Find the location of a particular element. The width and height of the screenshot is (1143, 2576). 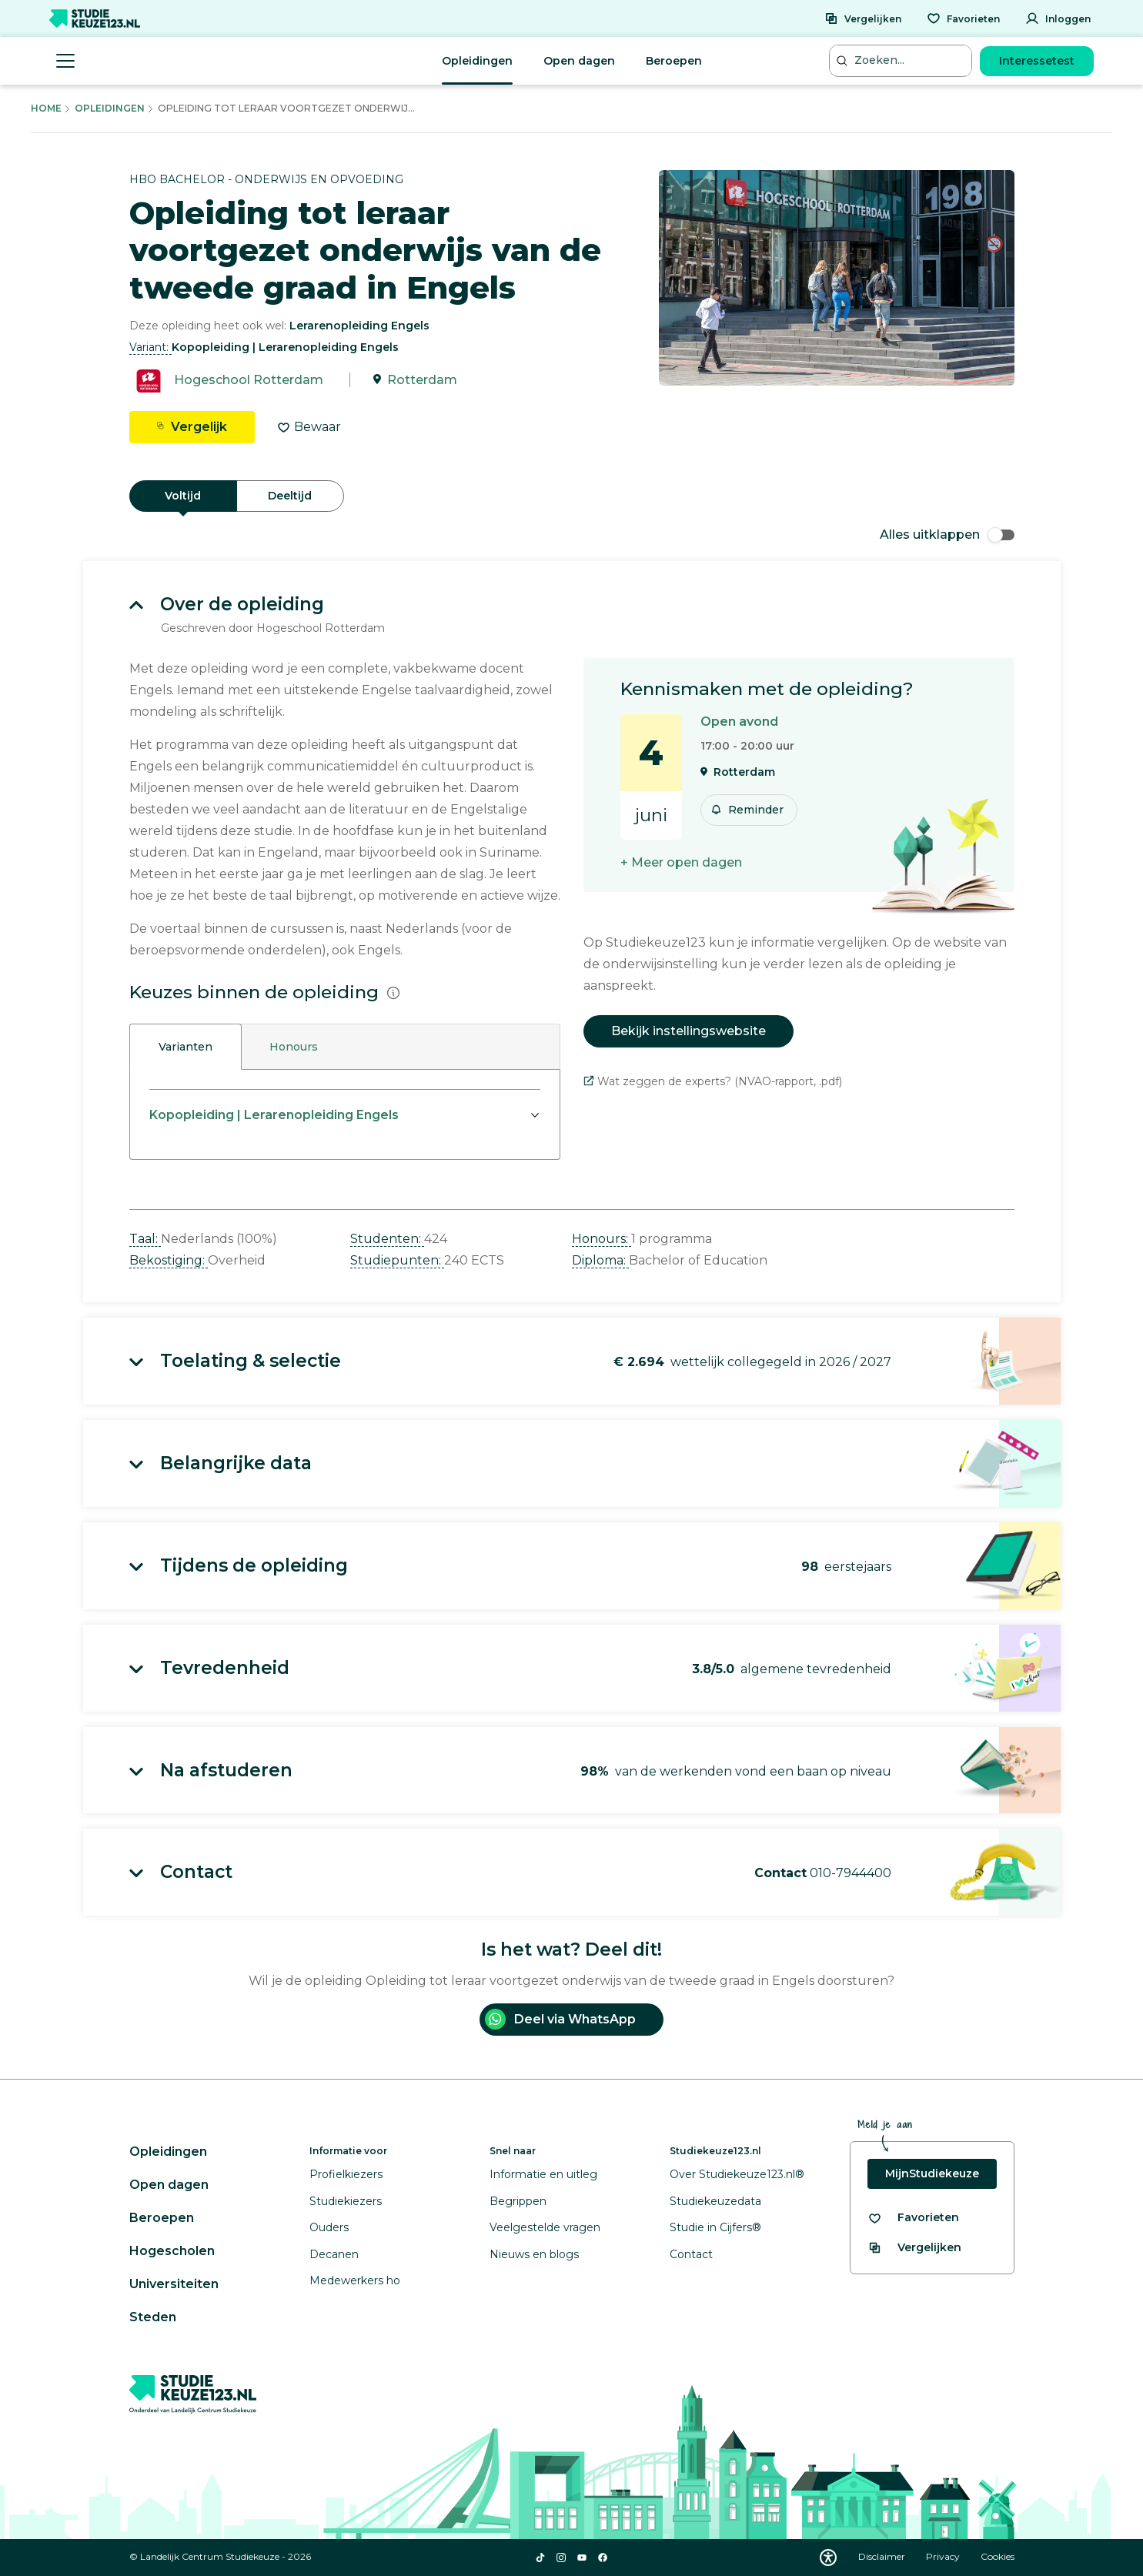

Bekijk instellingswebsite is located at coordinates (688, 1031).